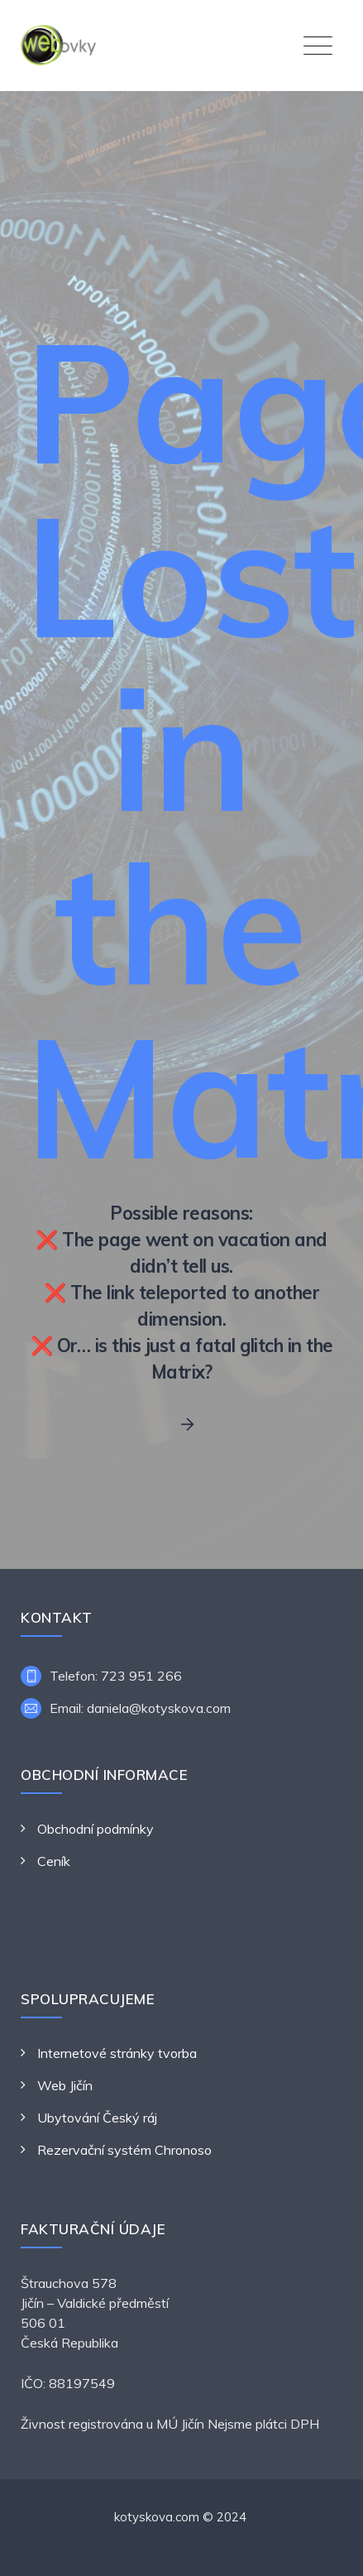 This screenshot has height=2576, width=363. Describe the element at coordinates (95, 1828) in the screenshot. I see `Obchodní podmínky` at that location.